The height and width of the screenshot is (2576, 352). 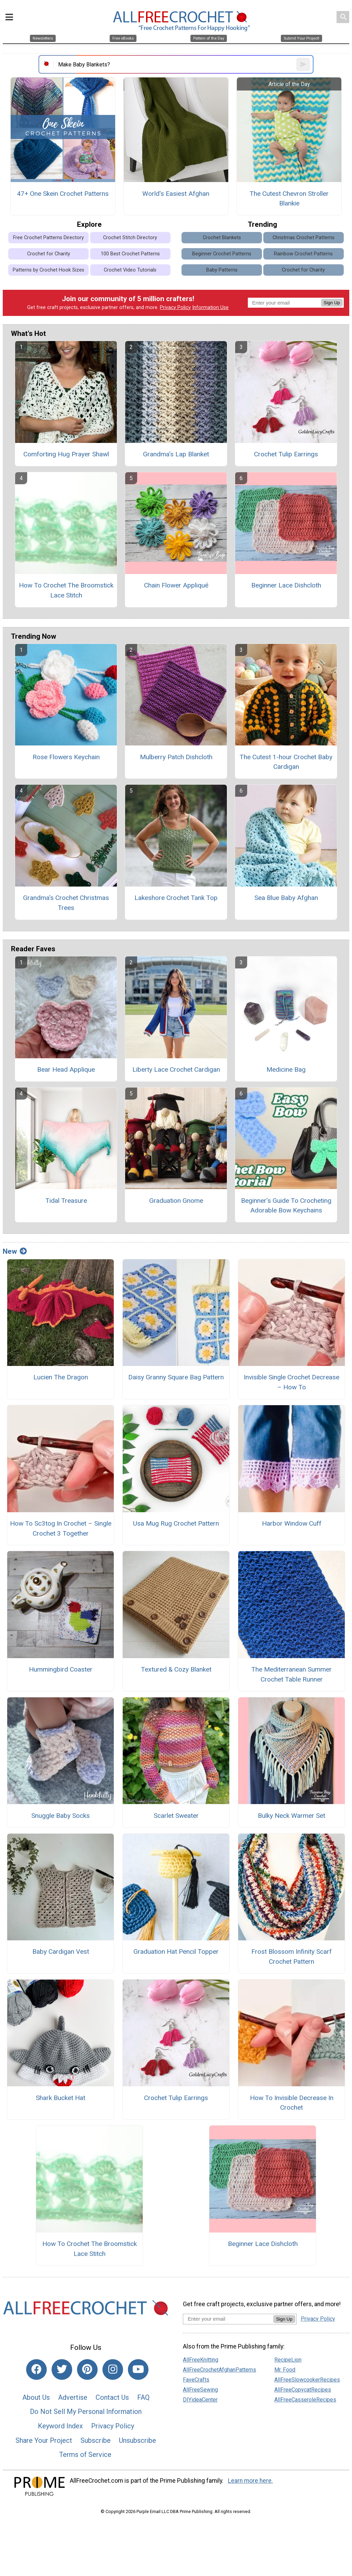 I want to click on FaveCrafts, so click(x=196, y=2379).